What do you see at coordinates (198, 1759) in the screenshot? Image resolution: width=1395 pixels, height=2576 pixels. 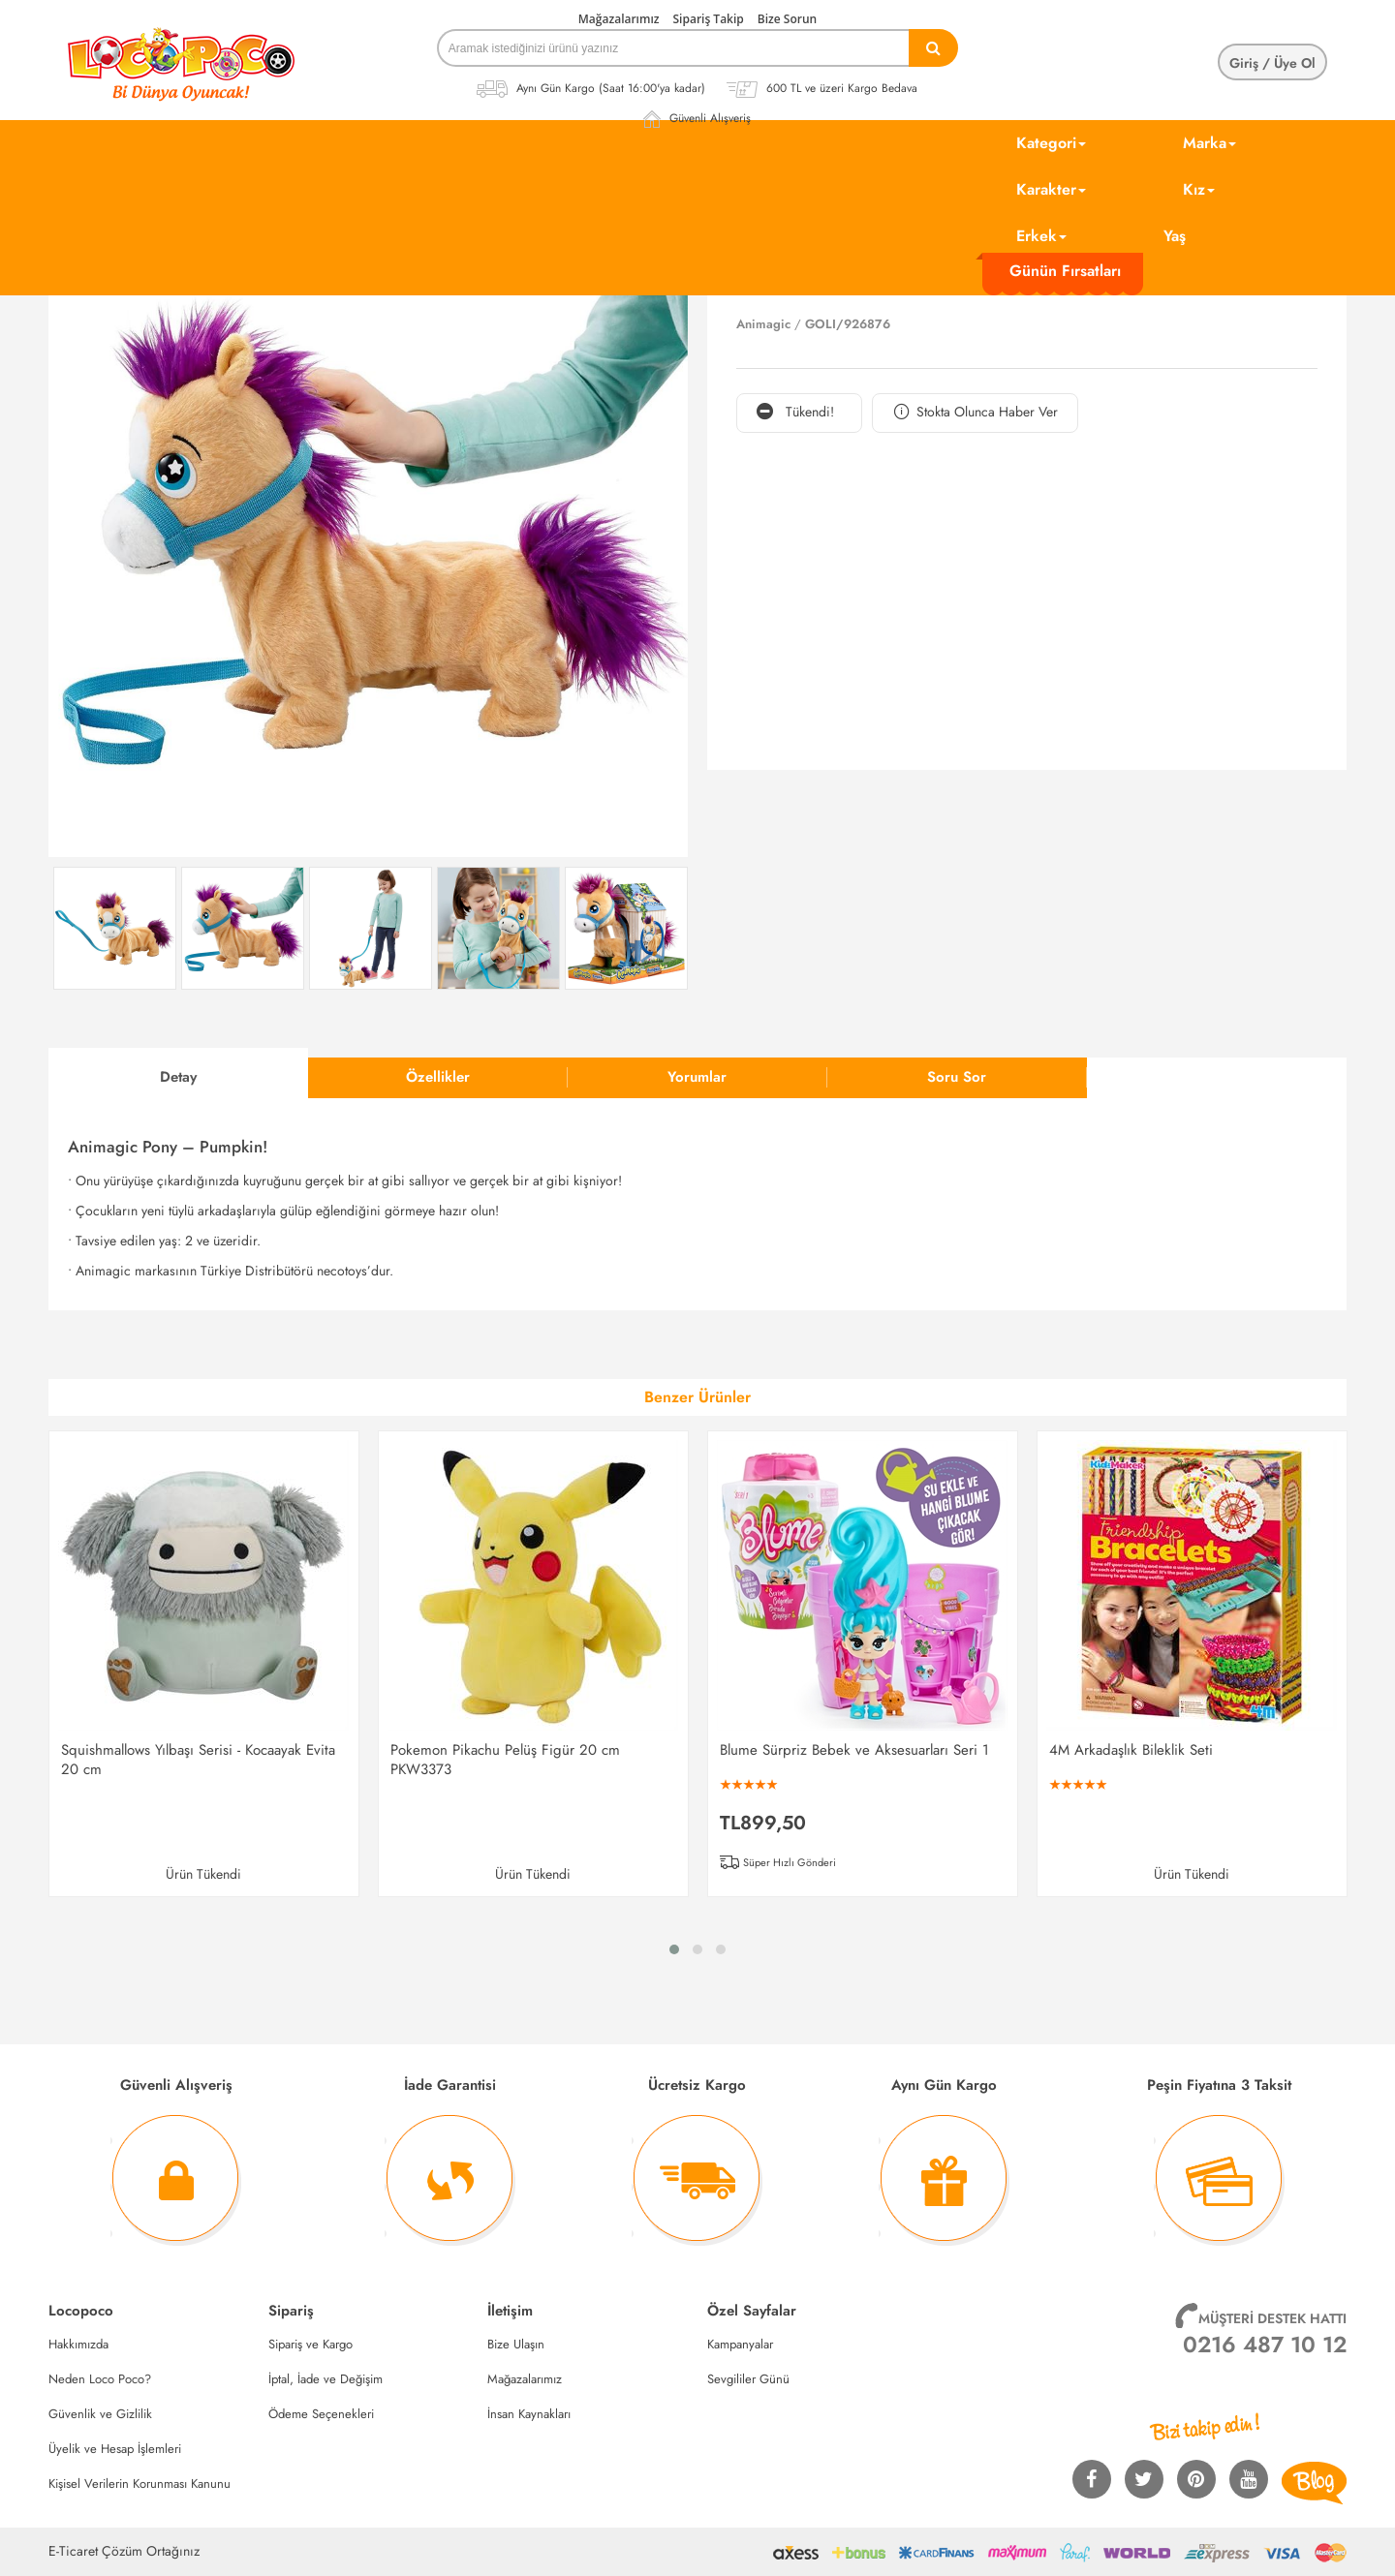 I see `Squishmallows Yılbaşı Serisi - Kocaayak Evita 20 cm` at bounding box center [198, 1759].